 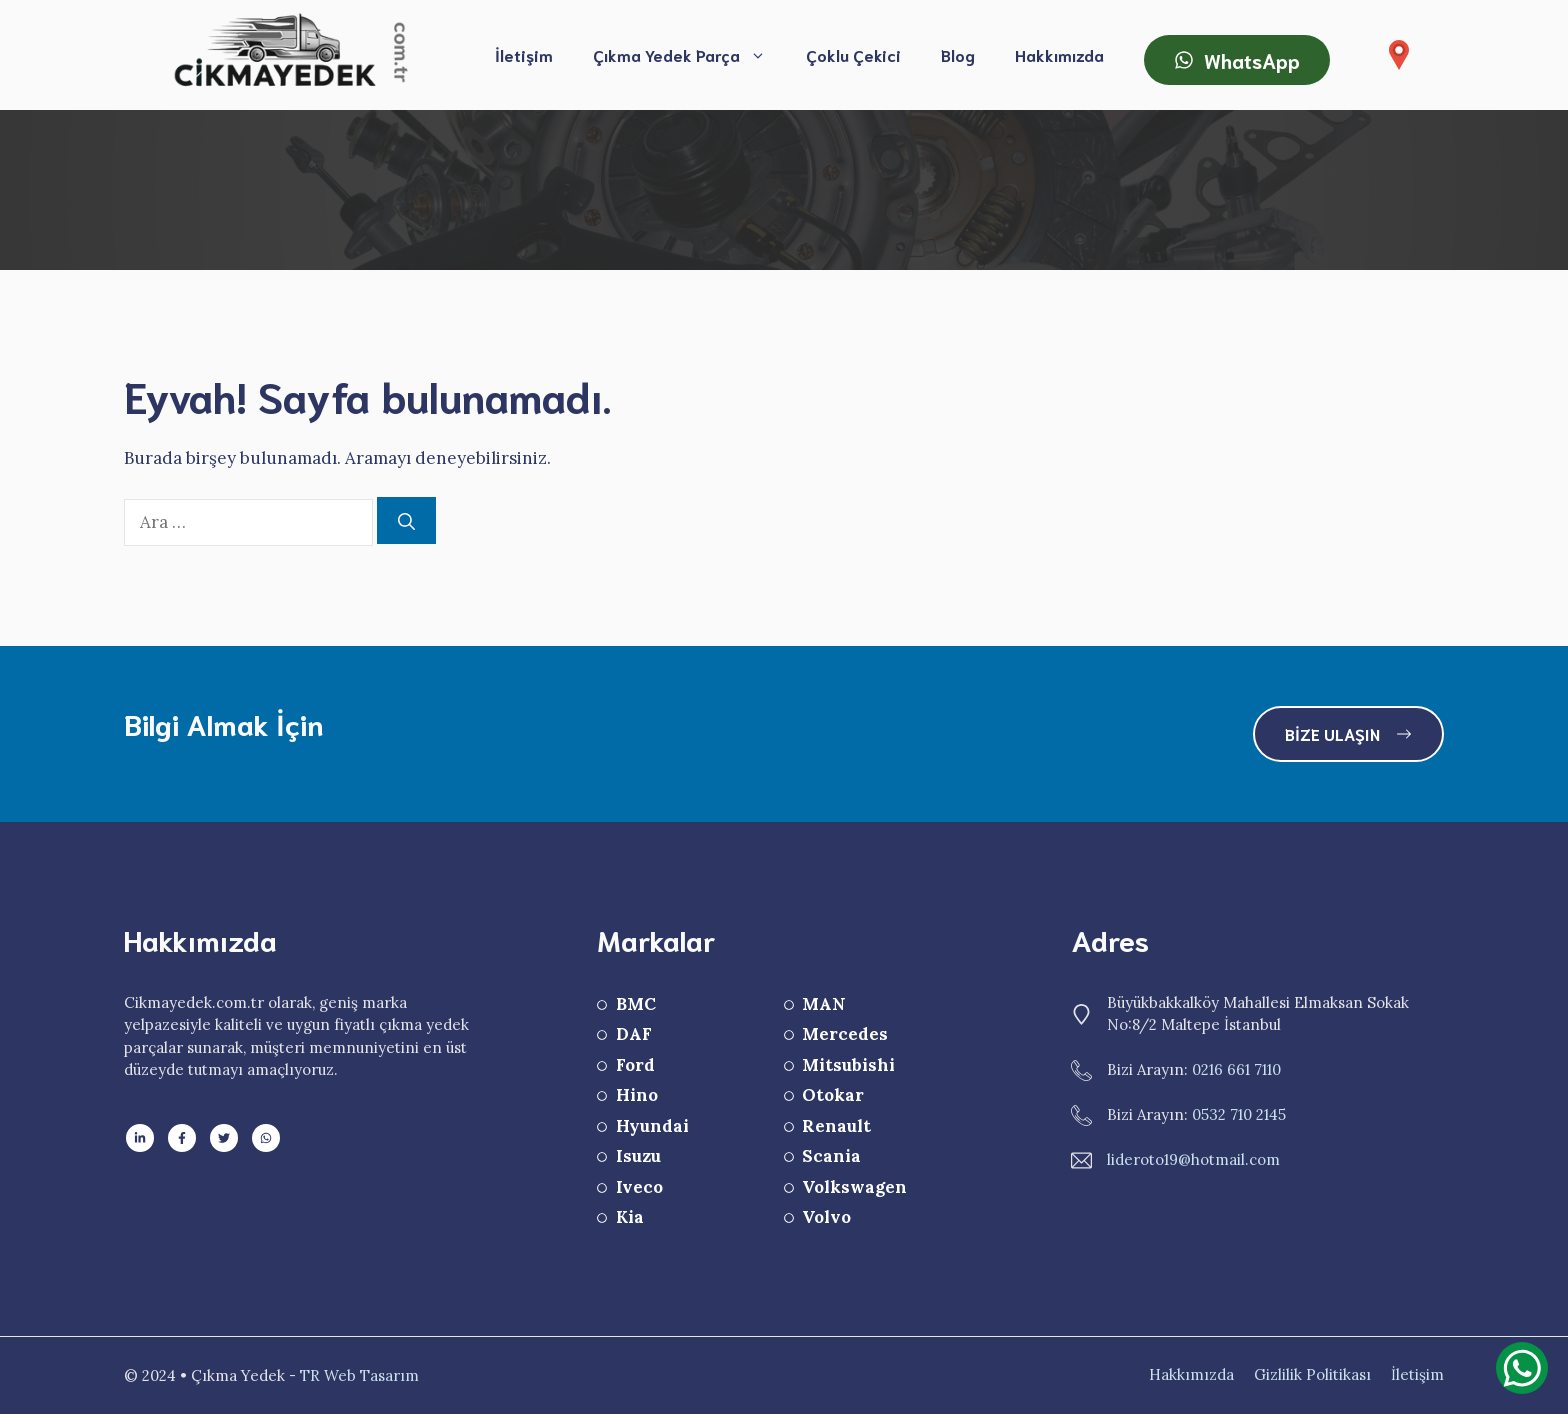 I want to click on Kia, so click(x=630, y=1217).